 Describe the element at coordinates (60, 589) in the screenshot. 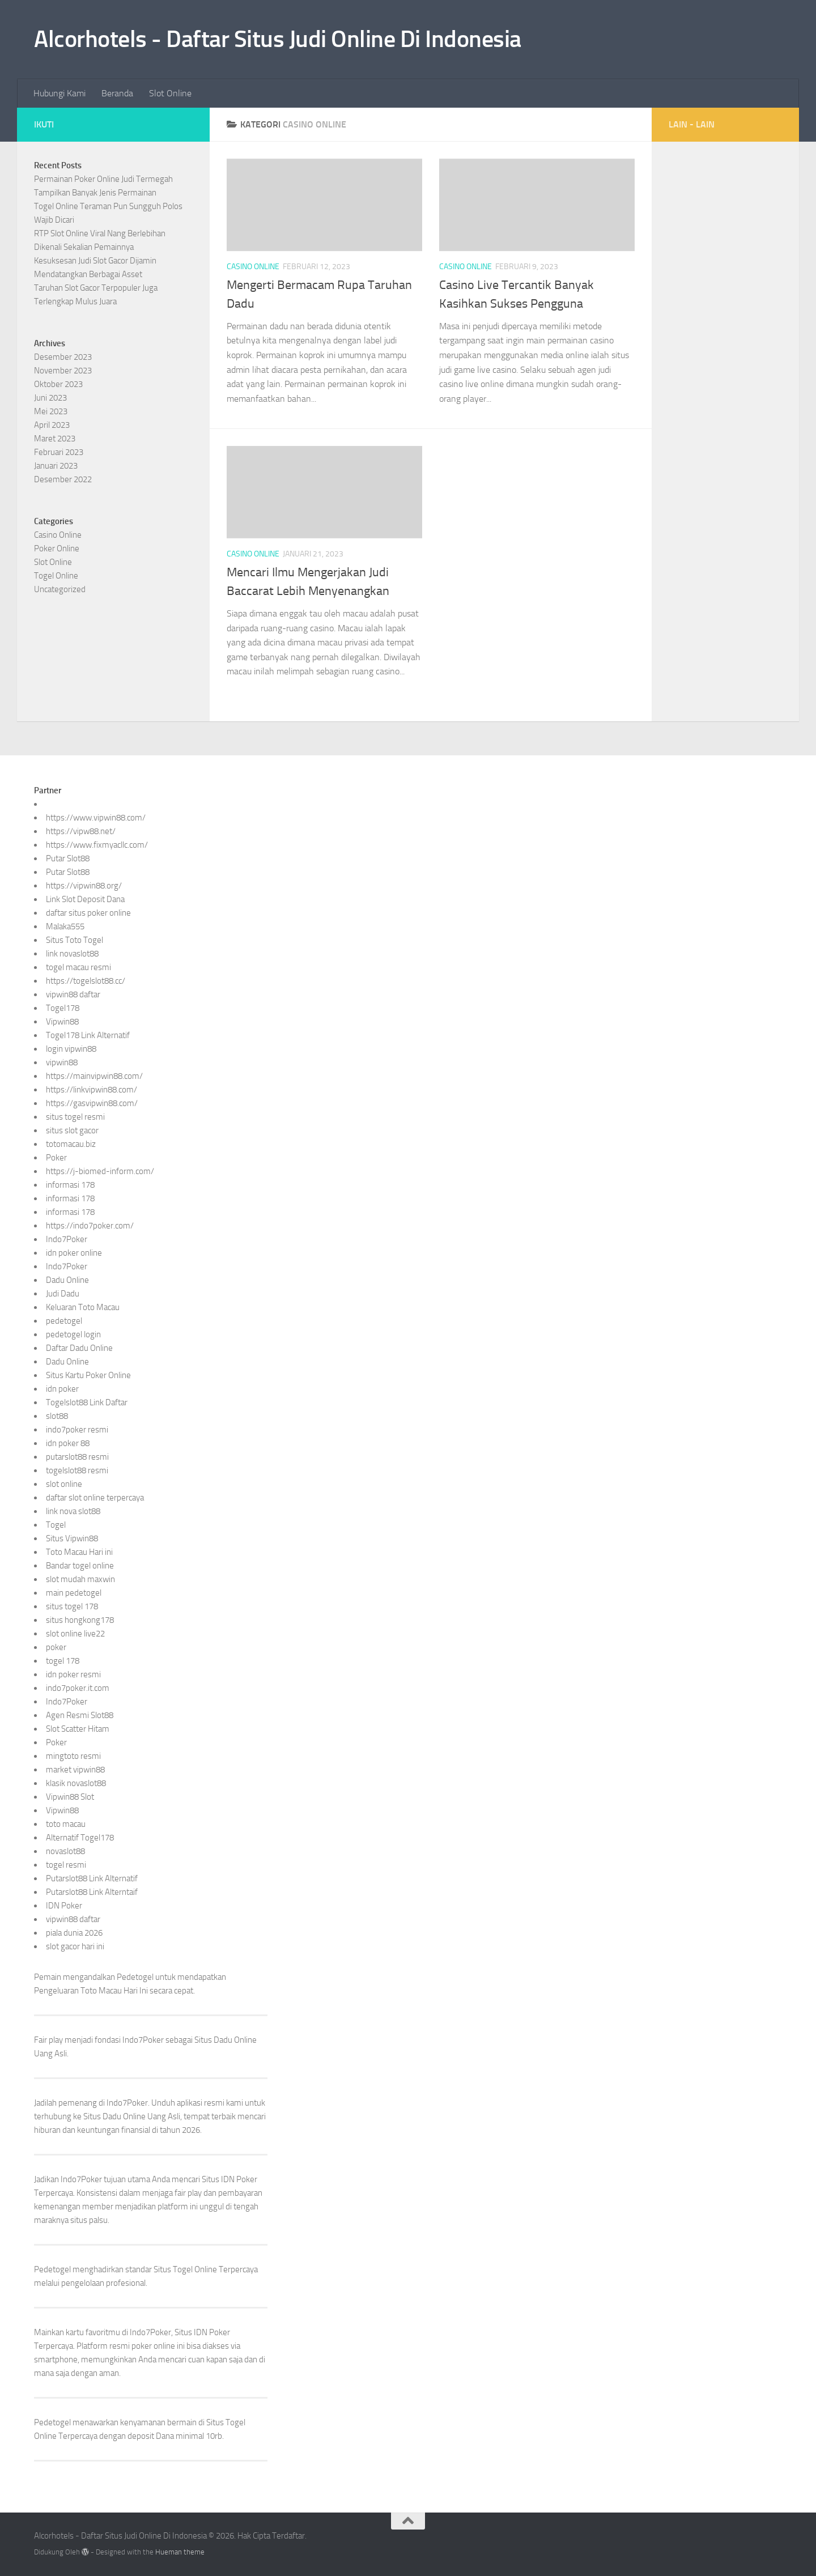

I see `Uncategorized` at that location.